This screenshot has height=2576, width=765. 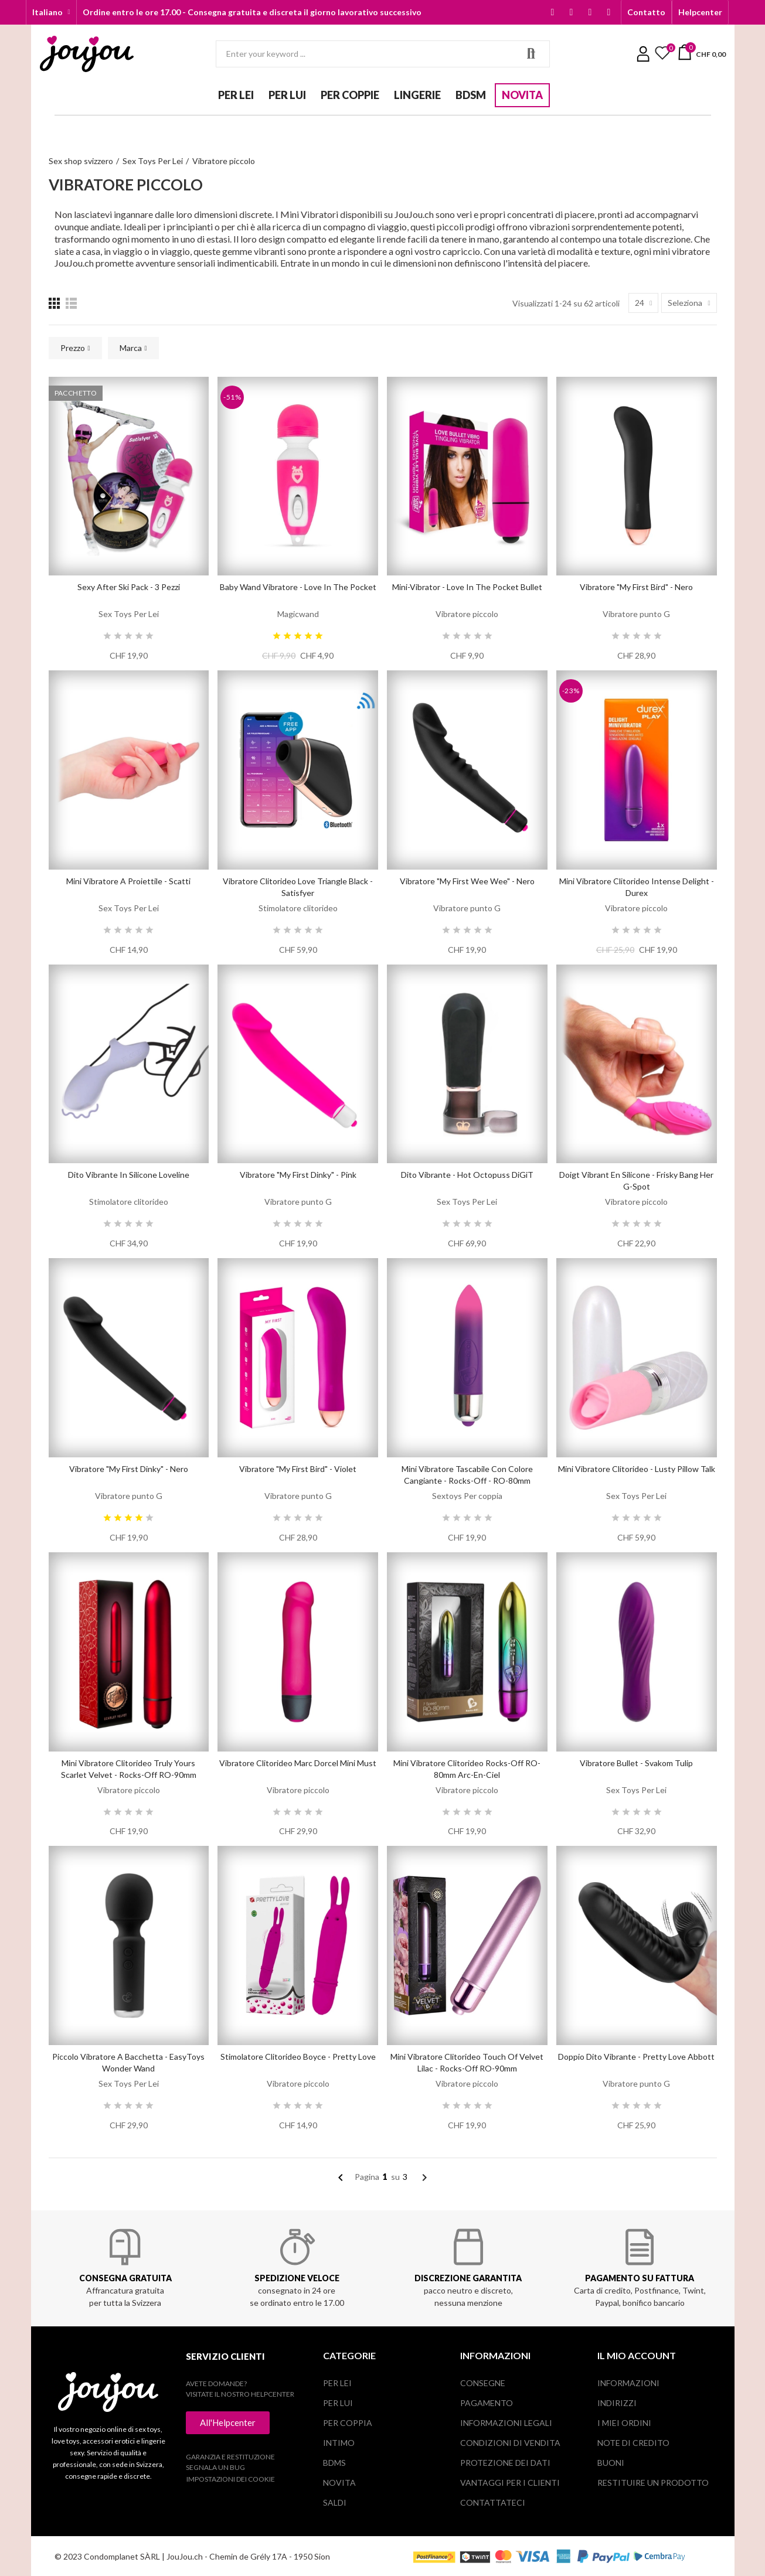 What do you see at coordinates (531, 53) in the screenshot?
I see `Search` at bounding box center [531, 53].